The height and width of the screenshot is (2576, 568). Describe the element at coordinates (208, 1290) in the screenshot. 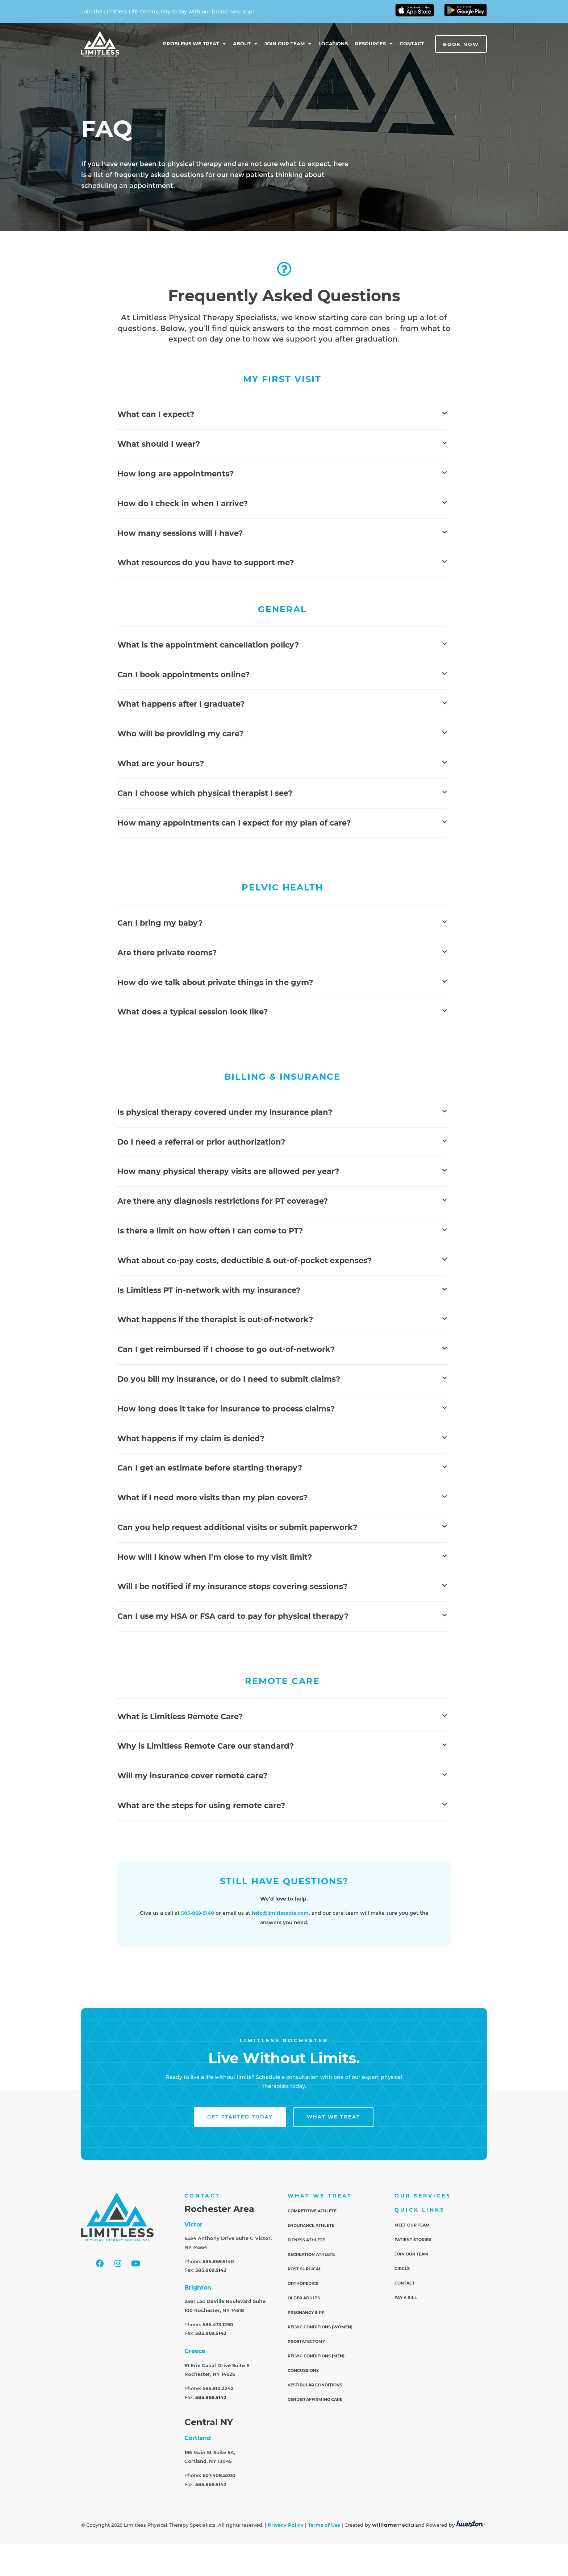

I see `Is Limitless PT in-network with my insurance?` at that location.